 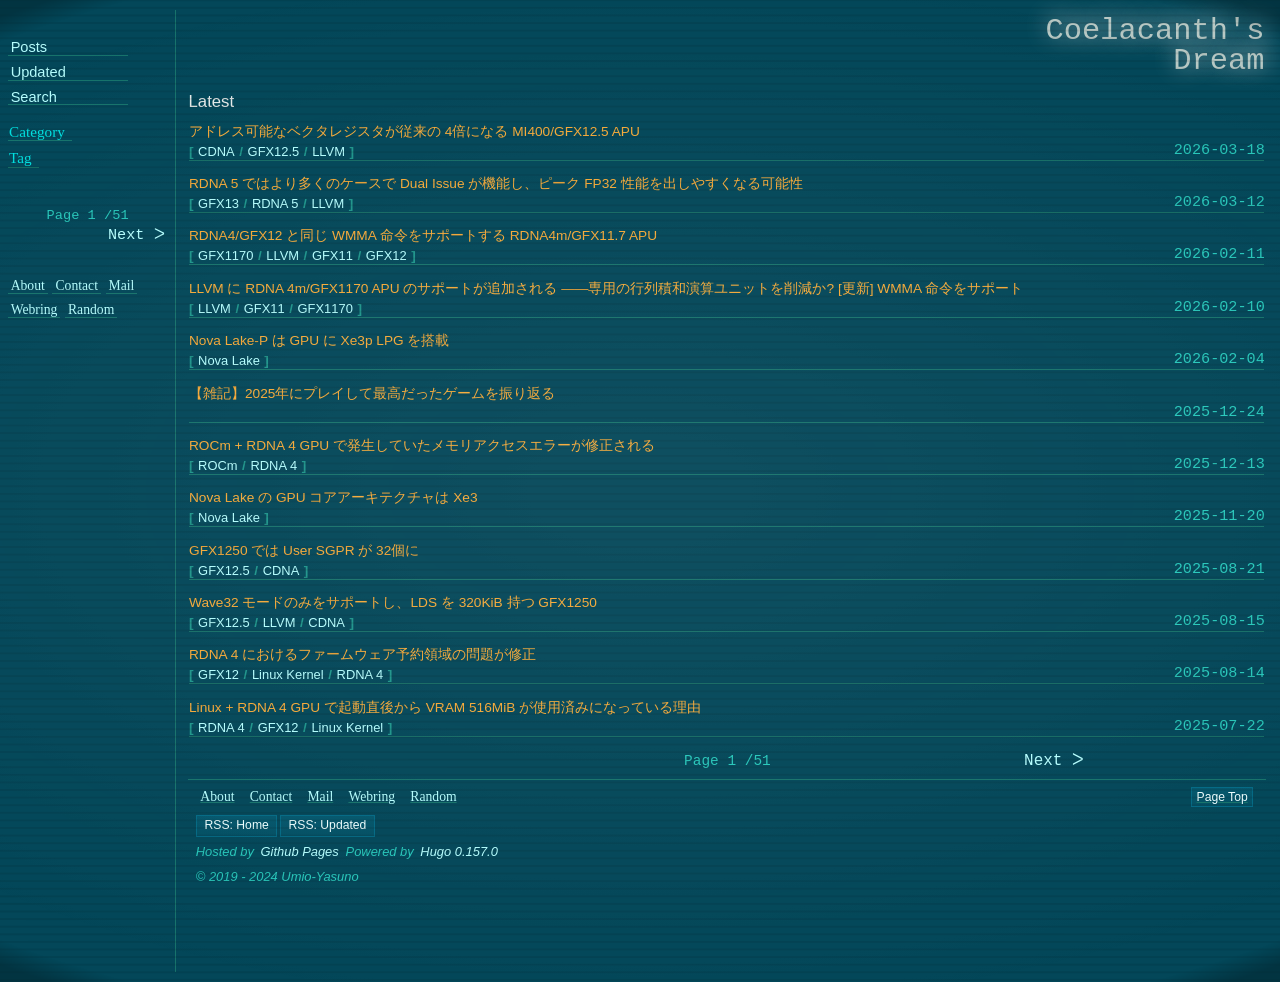 I want to click on RDNA 5, so click(x=274, y=204).